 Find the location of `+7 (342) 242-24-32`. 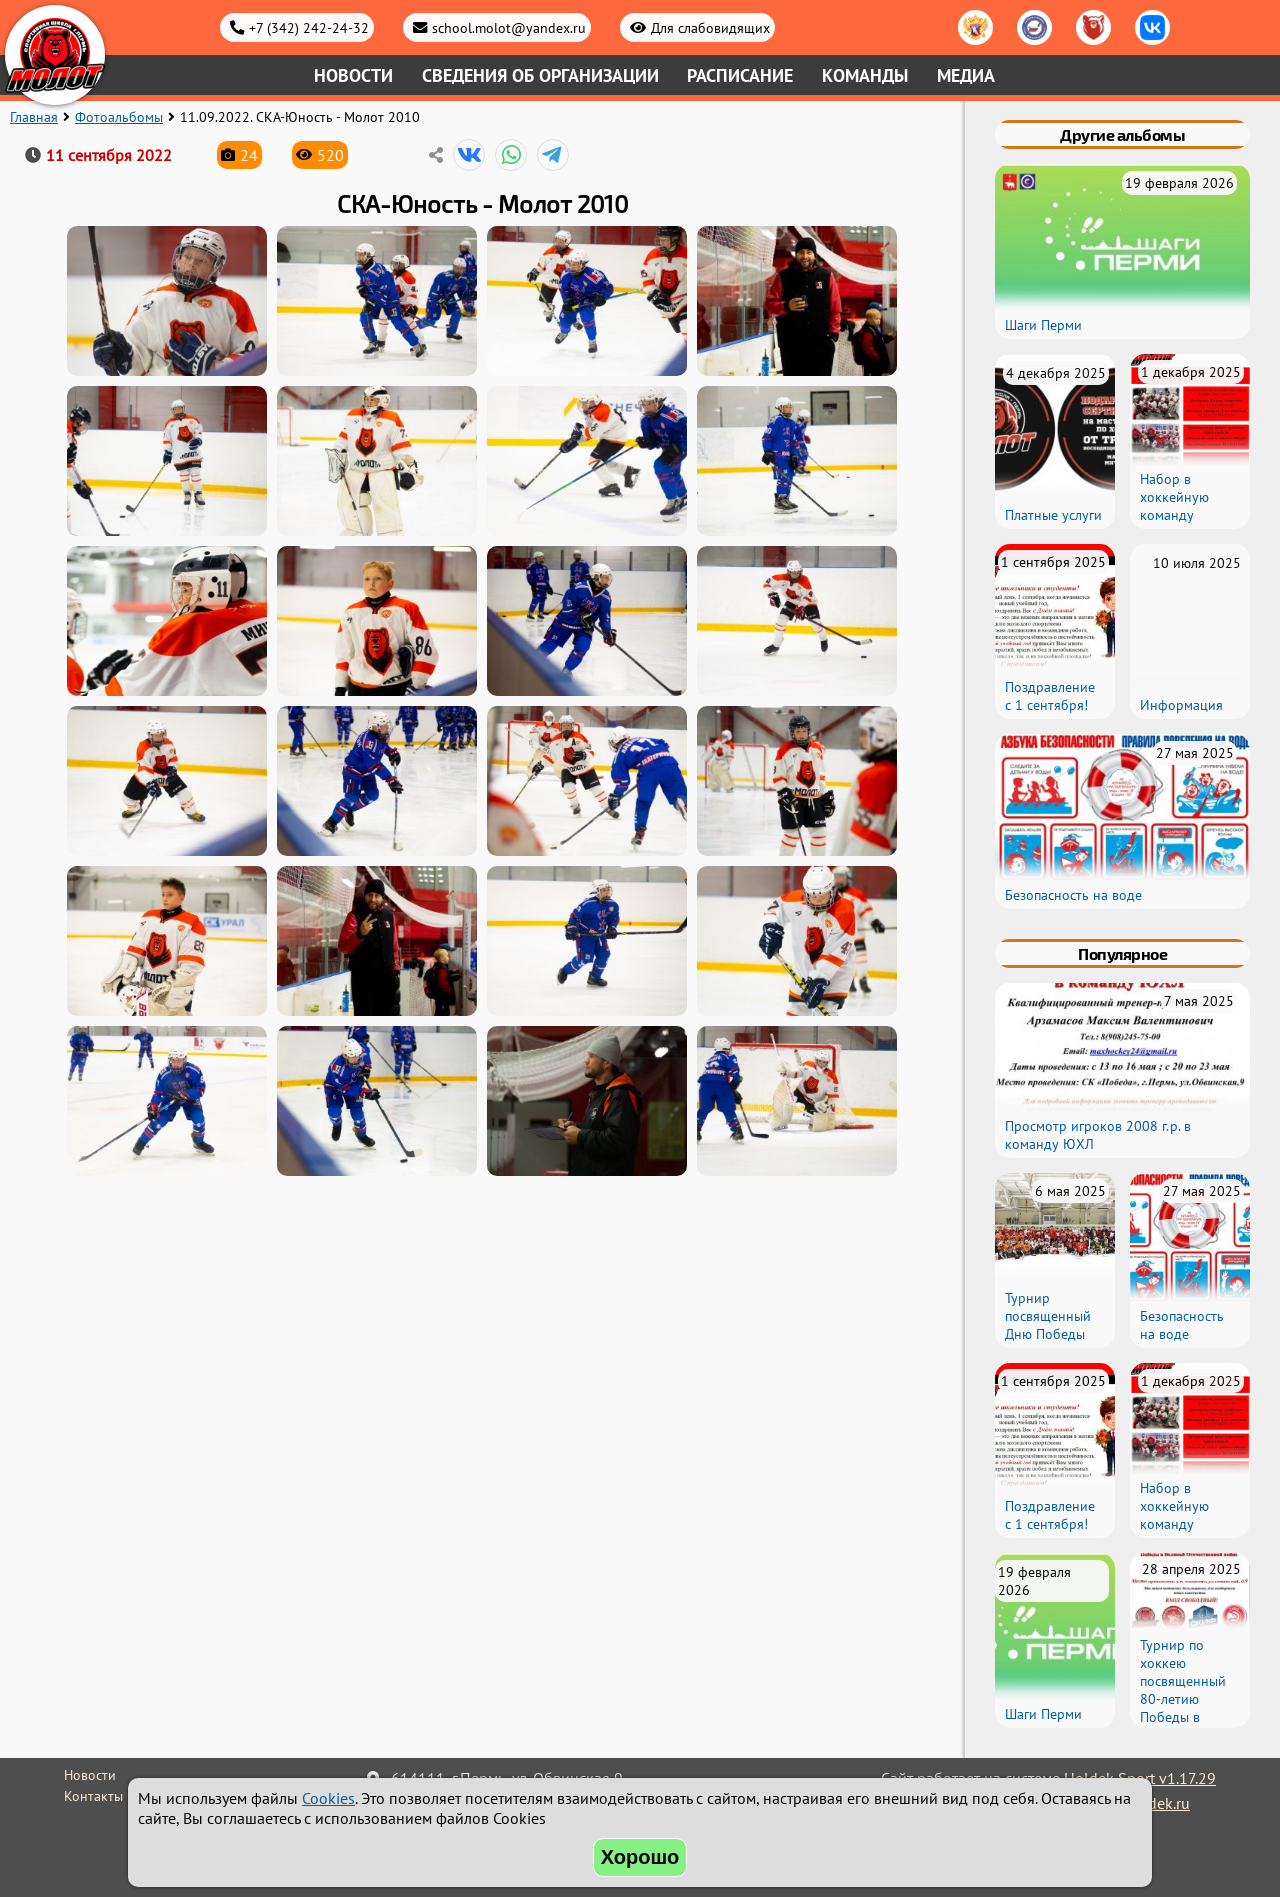

+7 (342) 242-24-32 is located at coordinates (309, 27).